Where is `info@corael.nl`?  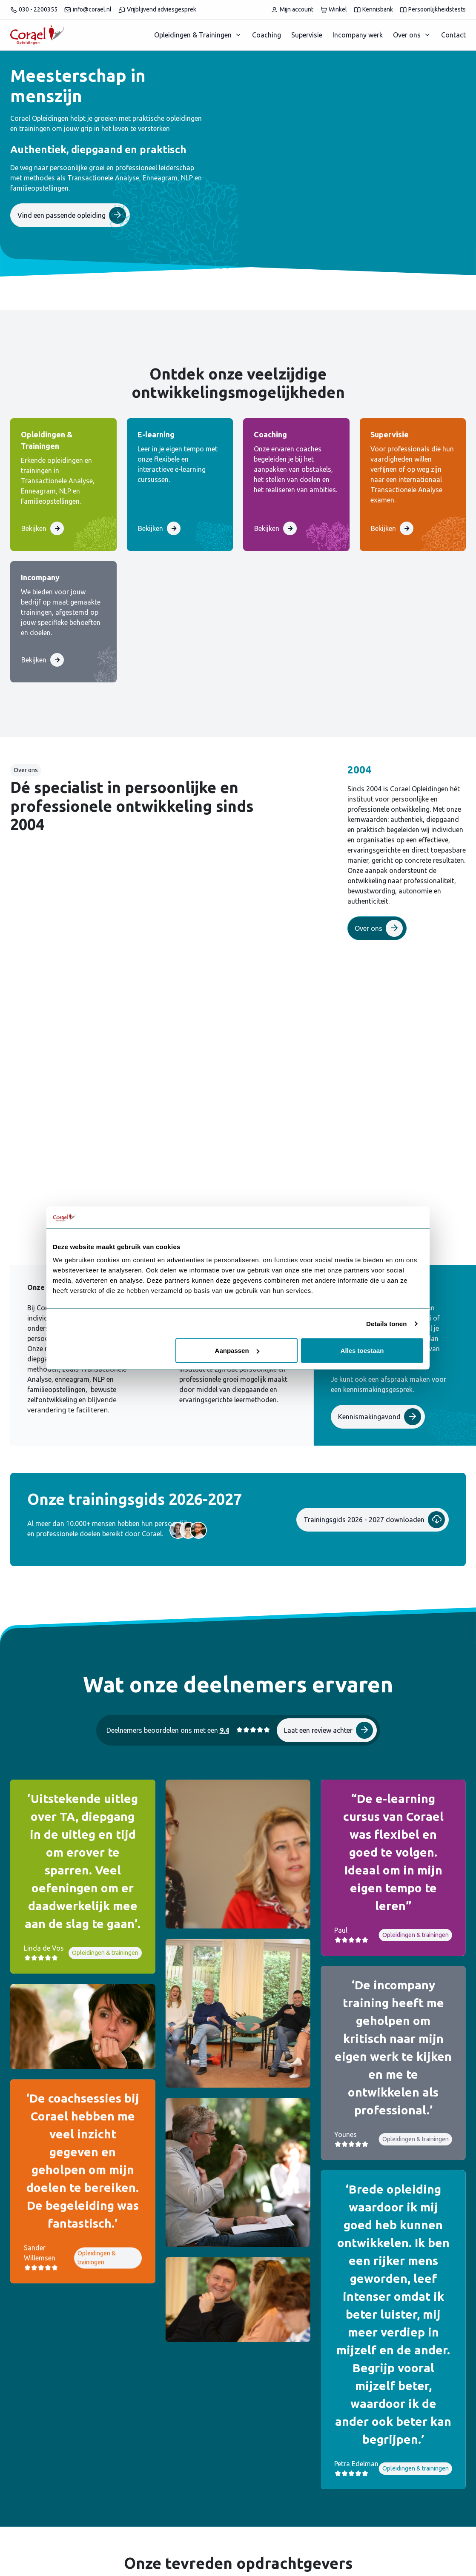
info@corael.nl is located at coordinates (88, 9).